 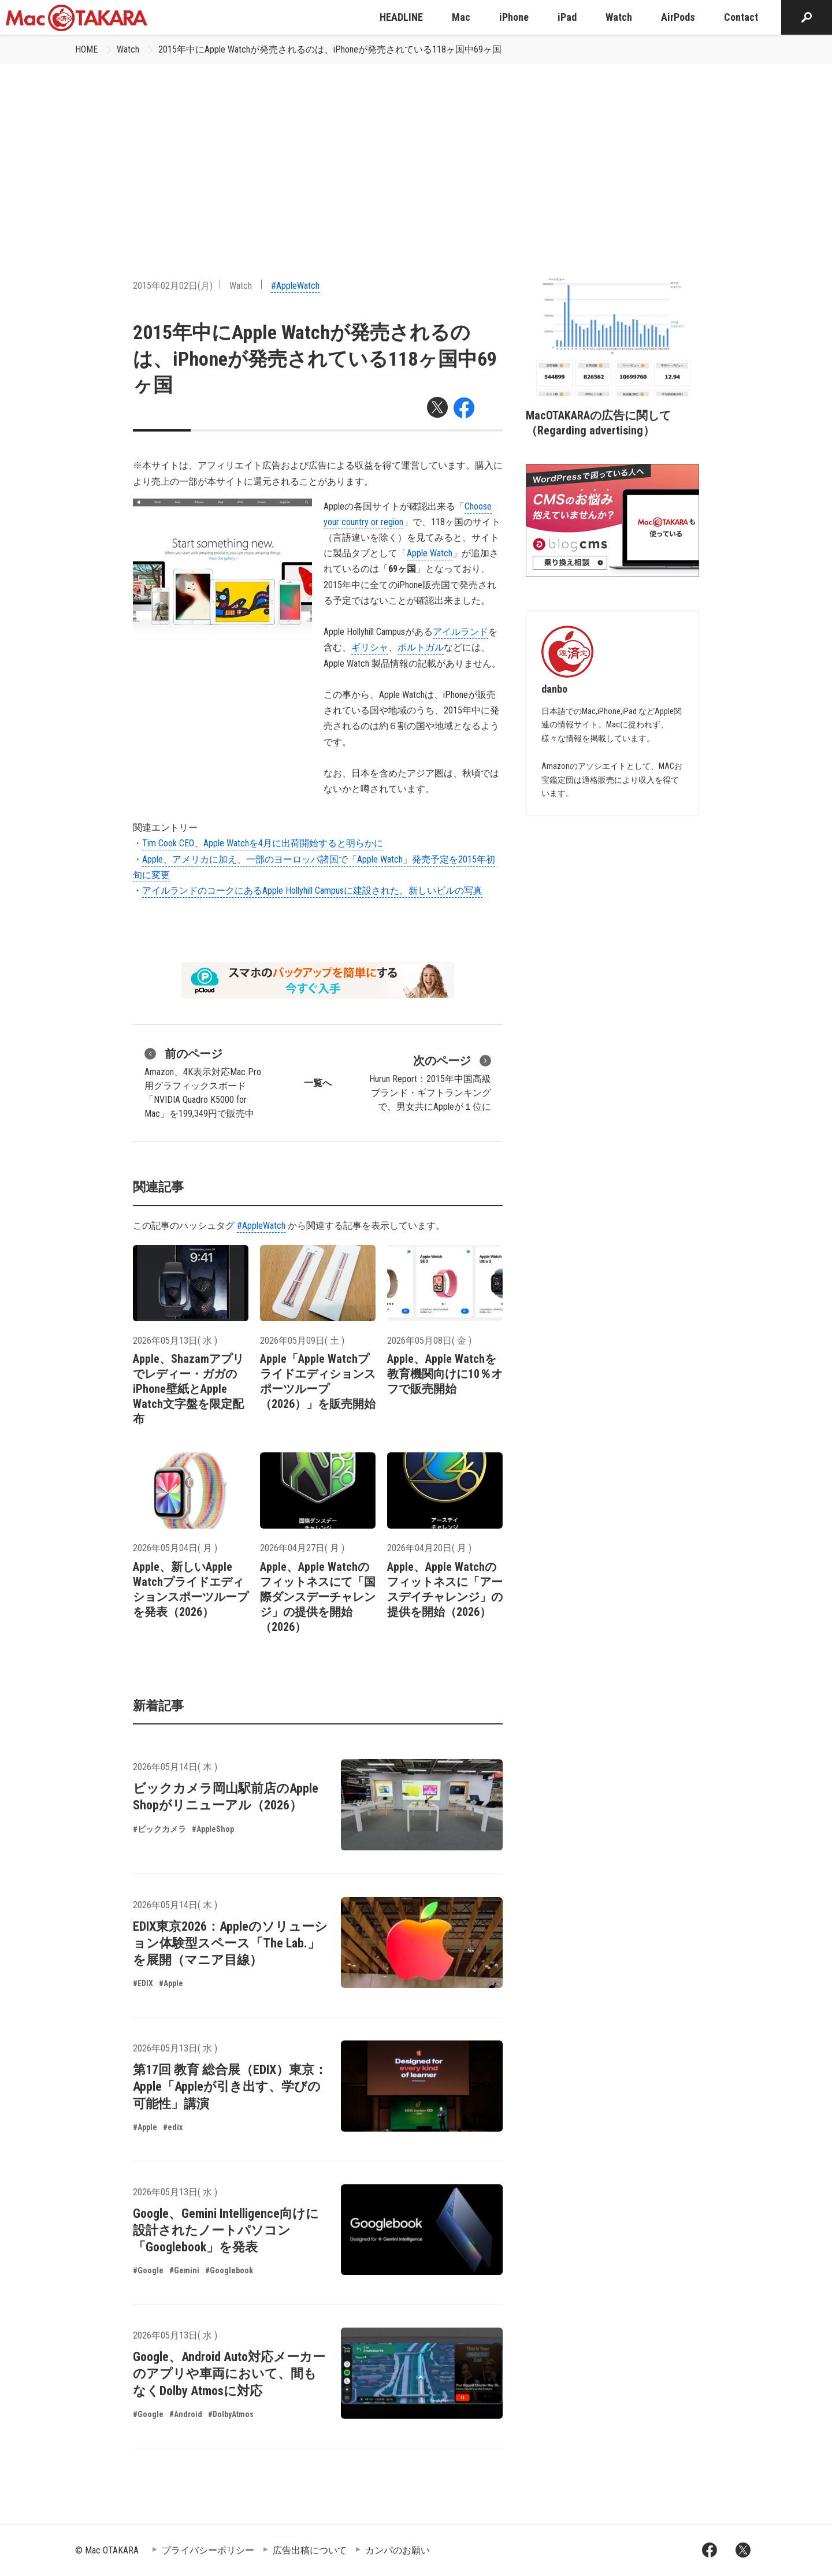 I want to click on [Advertisement], so click(x=416, y=151).